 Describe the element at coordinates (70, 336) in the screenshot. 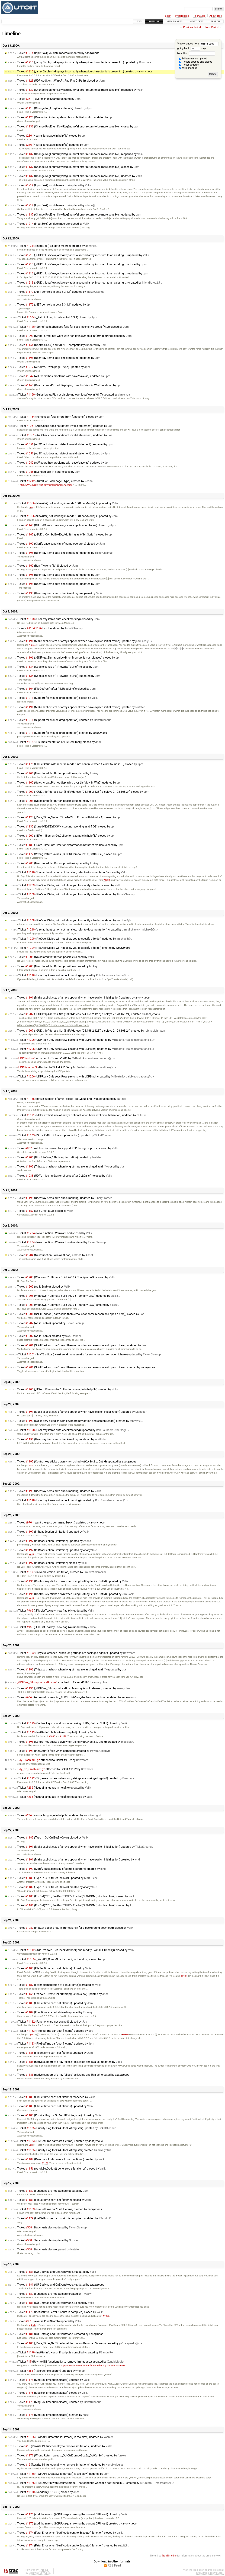

I see `Ticket (StringFormat not work with non-latin symbols in format string) closed by` at that location.